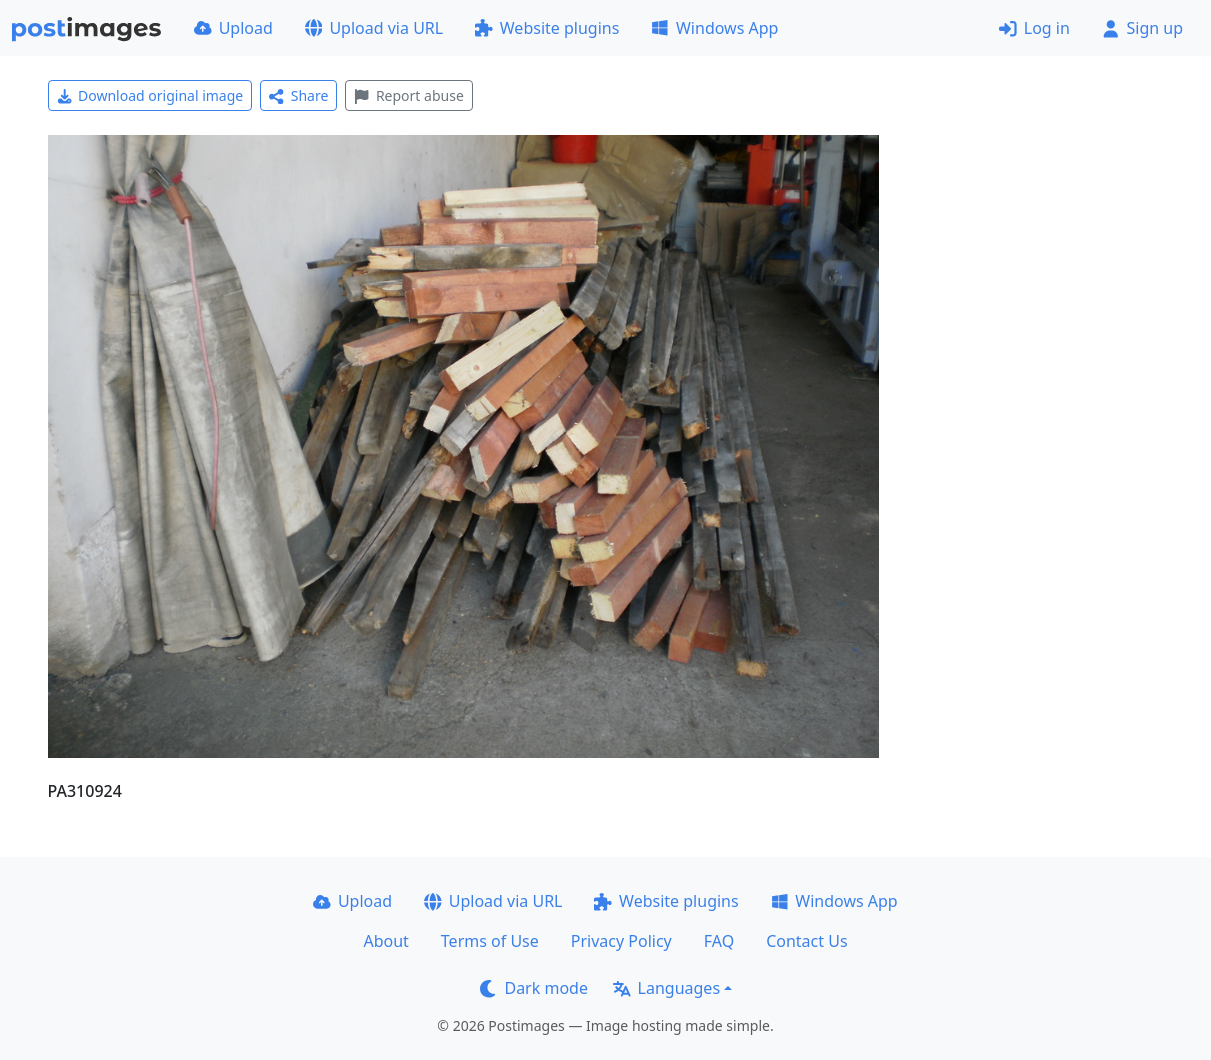  What do you see at coordinates (385, 941) in the screenshot?
I see `About` at bounding box center [385, 941].